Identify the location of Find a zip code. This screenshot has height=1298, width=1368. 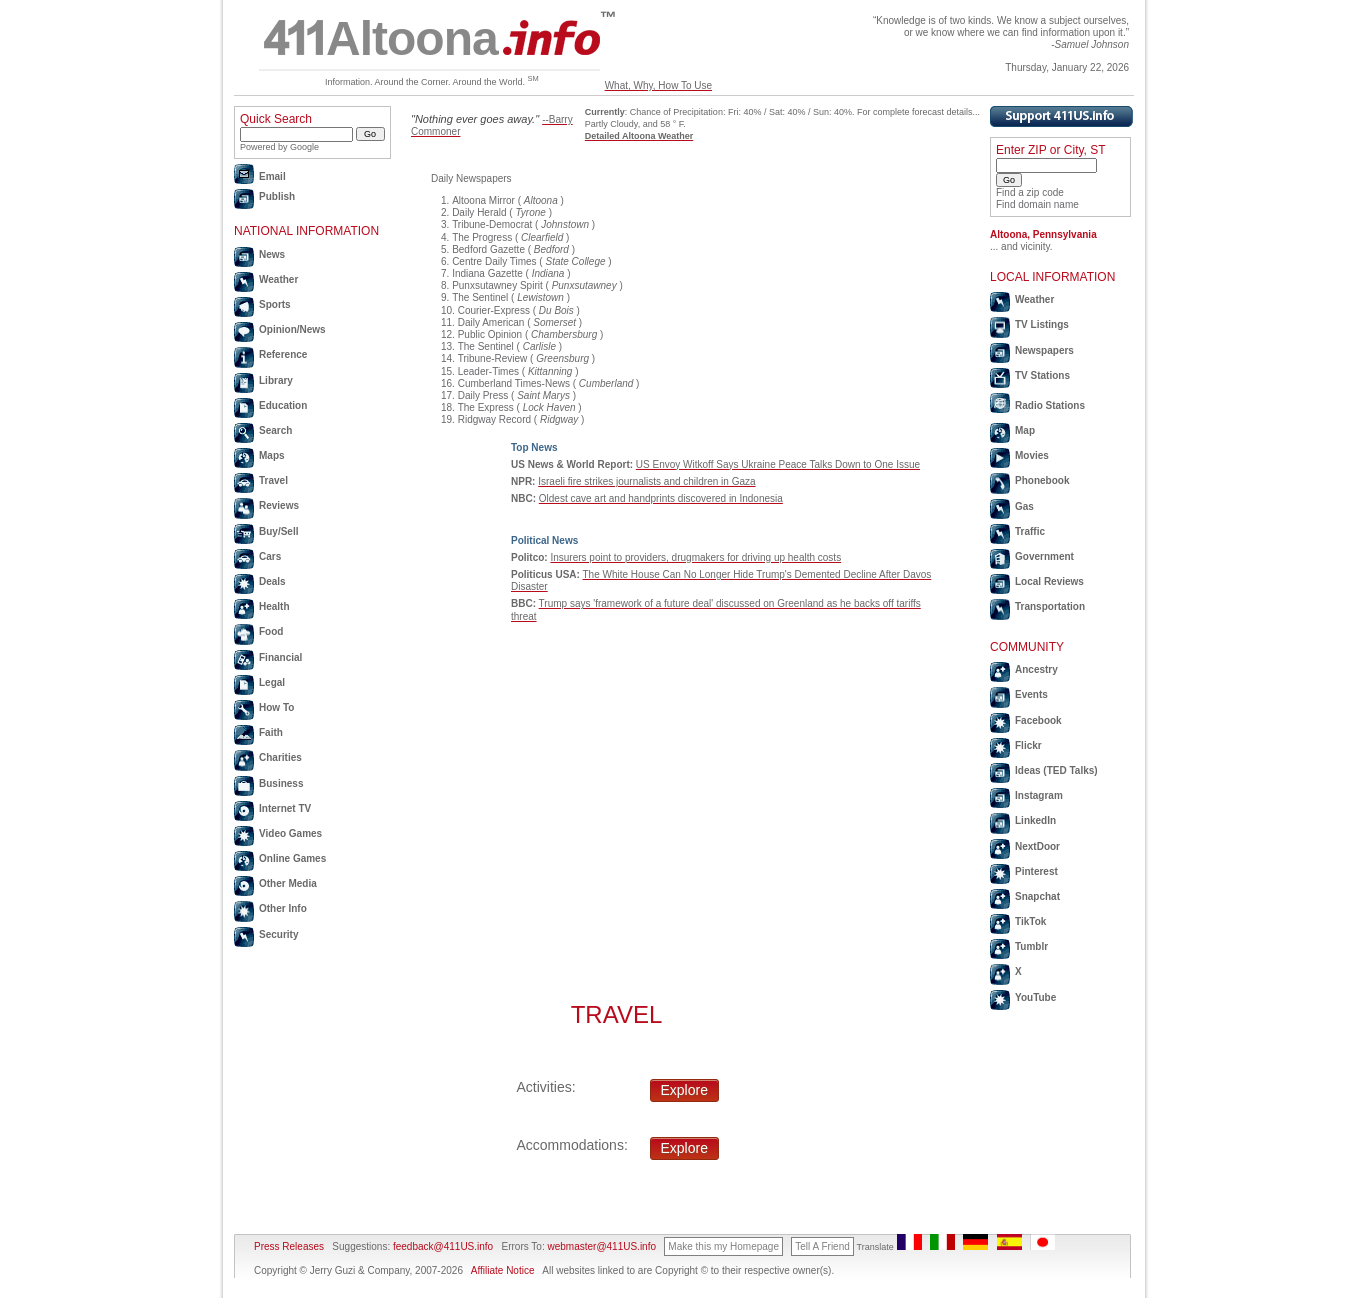
(1030, 192).